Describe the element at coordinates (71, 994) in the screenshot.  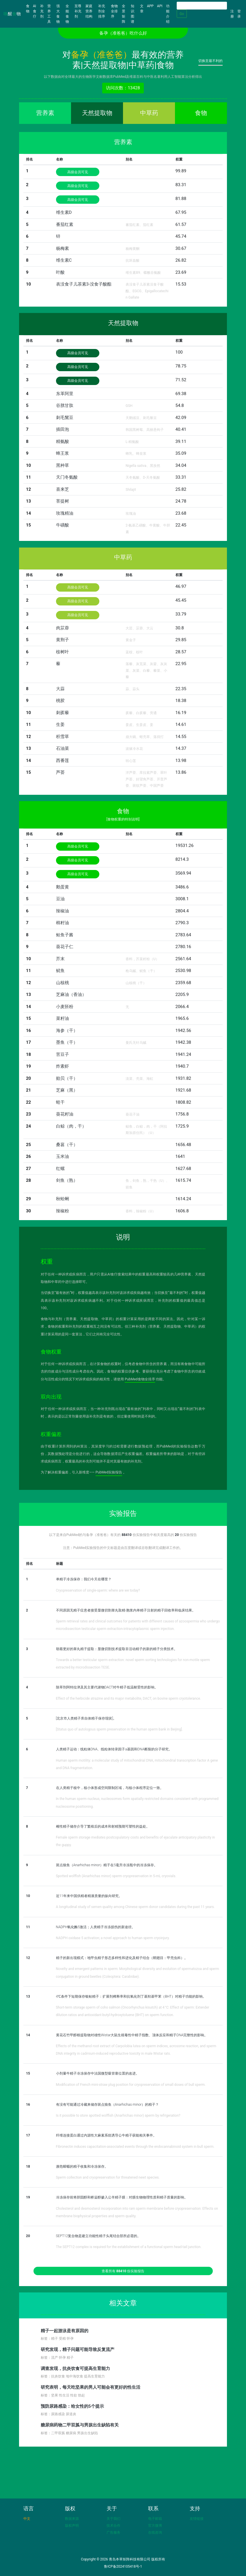
I see `芝麻油（香油）` at that location.